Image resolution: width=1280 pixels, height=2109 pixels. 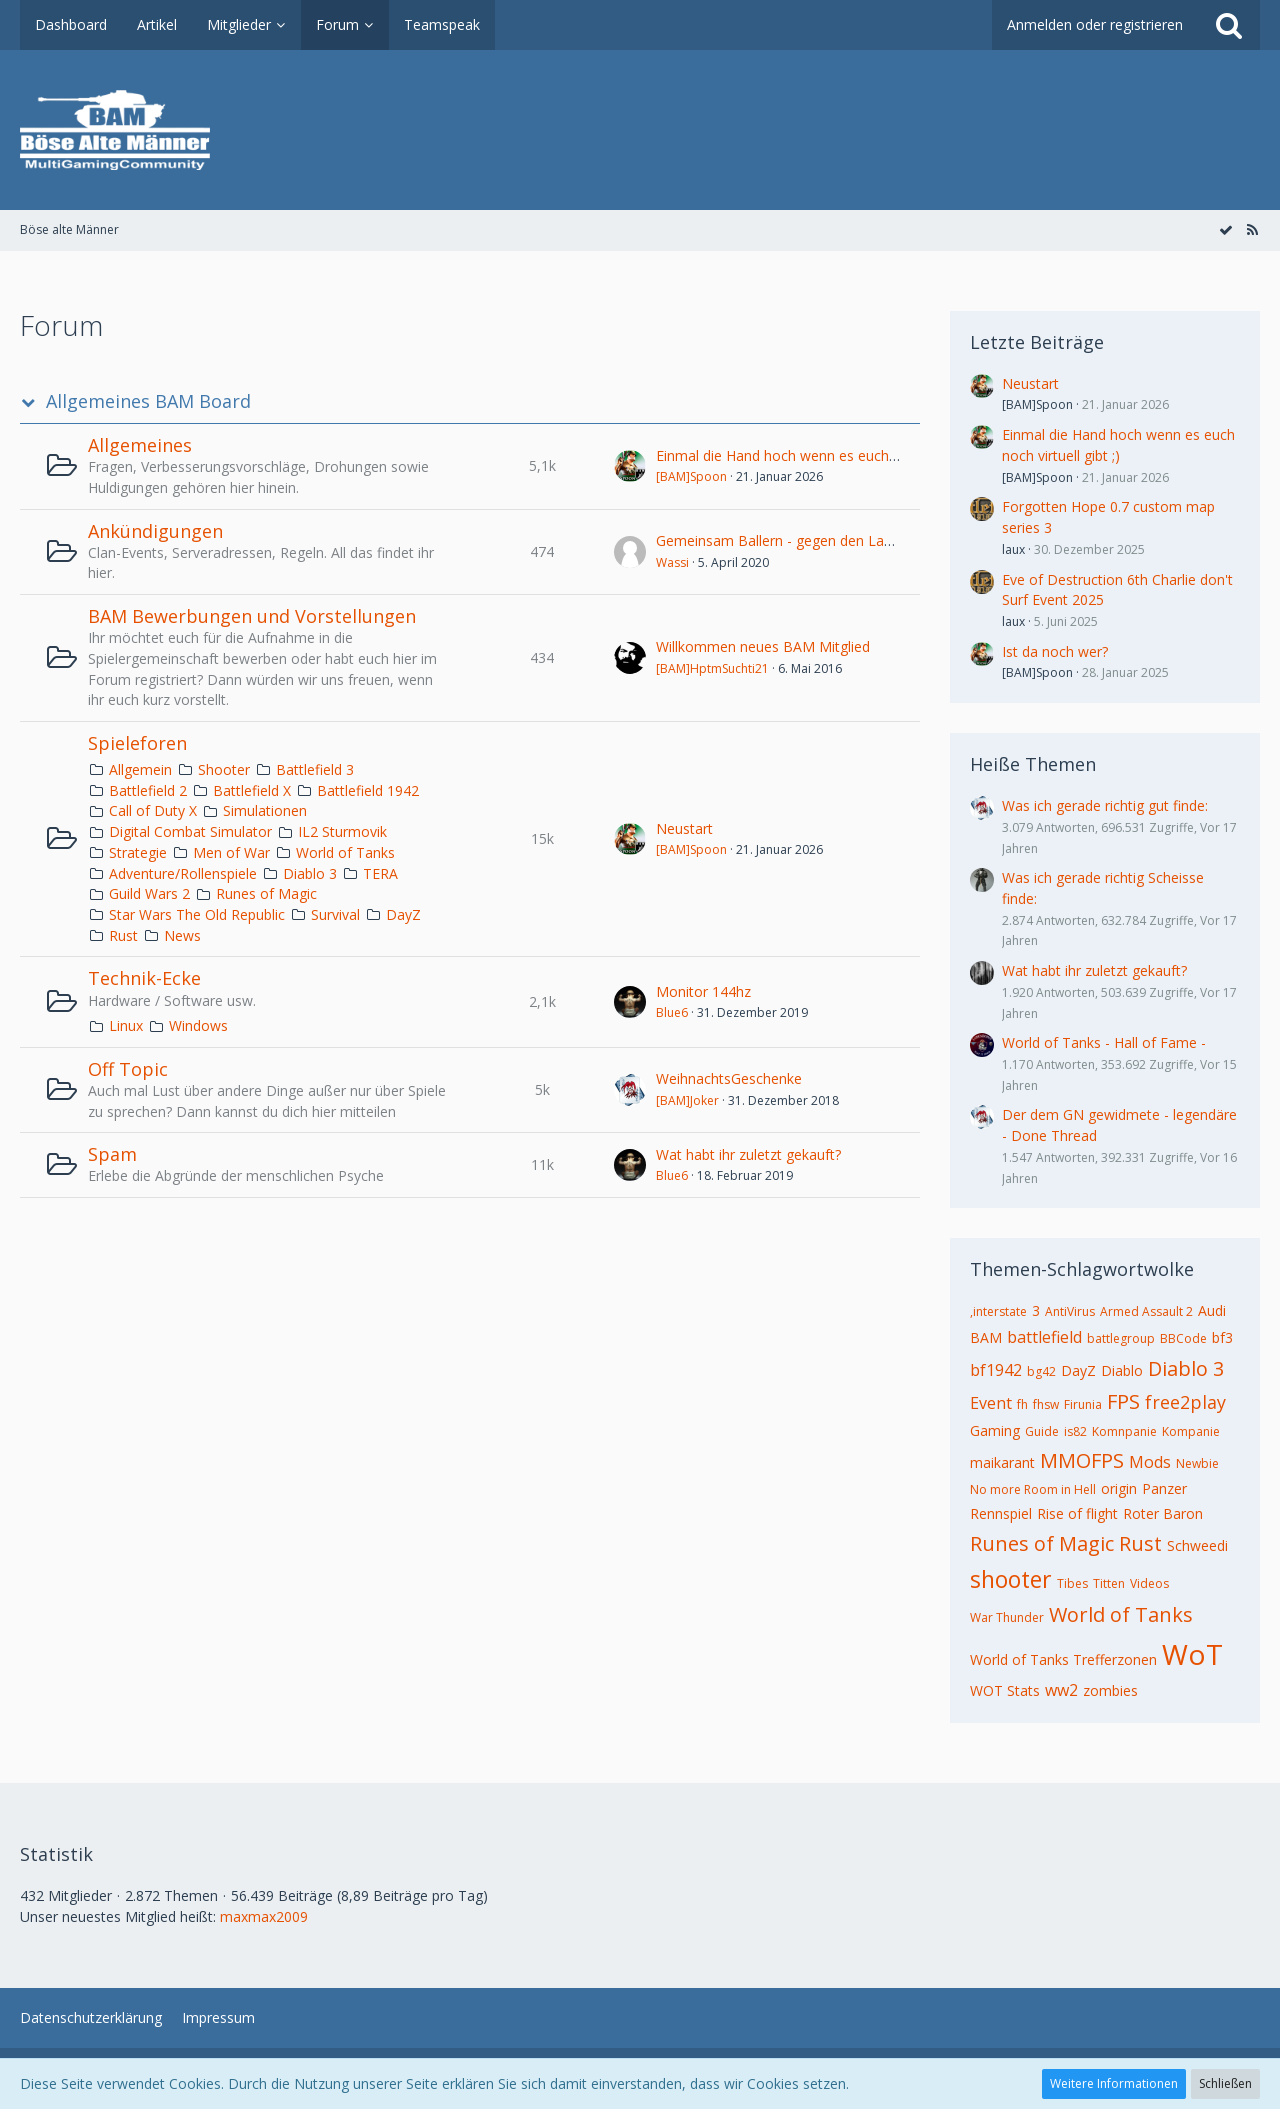 I want to click on shooter, so click(x=1011, y=1579).